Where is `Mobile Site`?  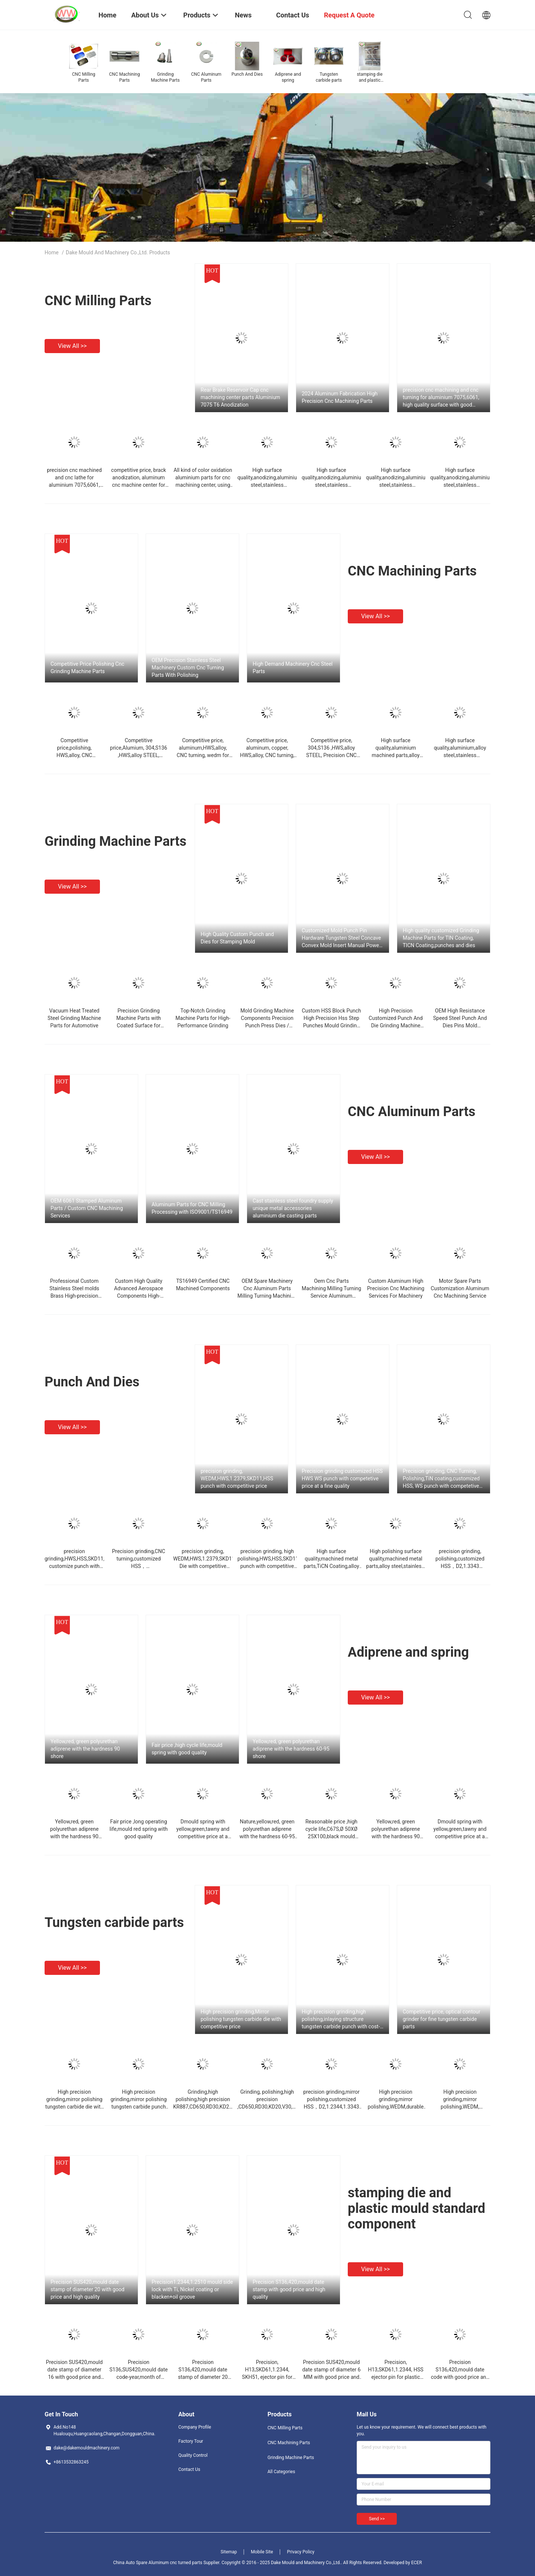
Mobile Site is located at coordinates (262, 2551).